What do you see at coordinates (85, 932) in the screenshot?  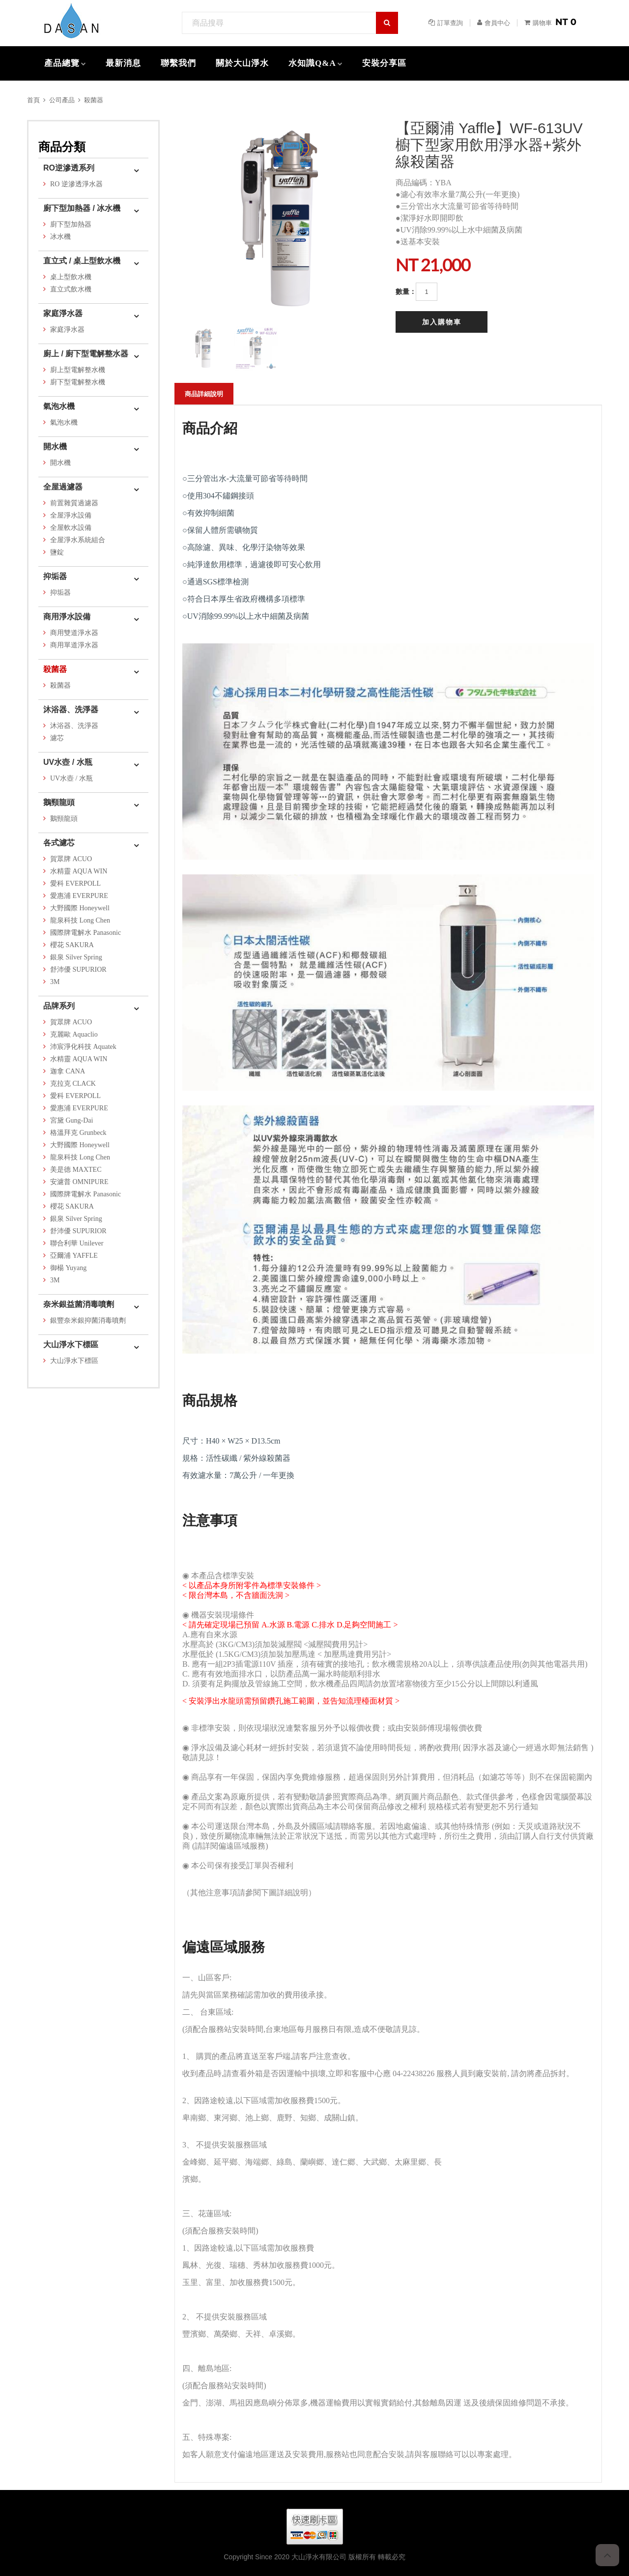 I see `國際牌電解水 Panasonic` at bounding box center [85, 932].